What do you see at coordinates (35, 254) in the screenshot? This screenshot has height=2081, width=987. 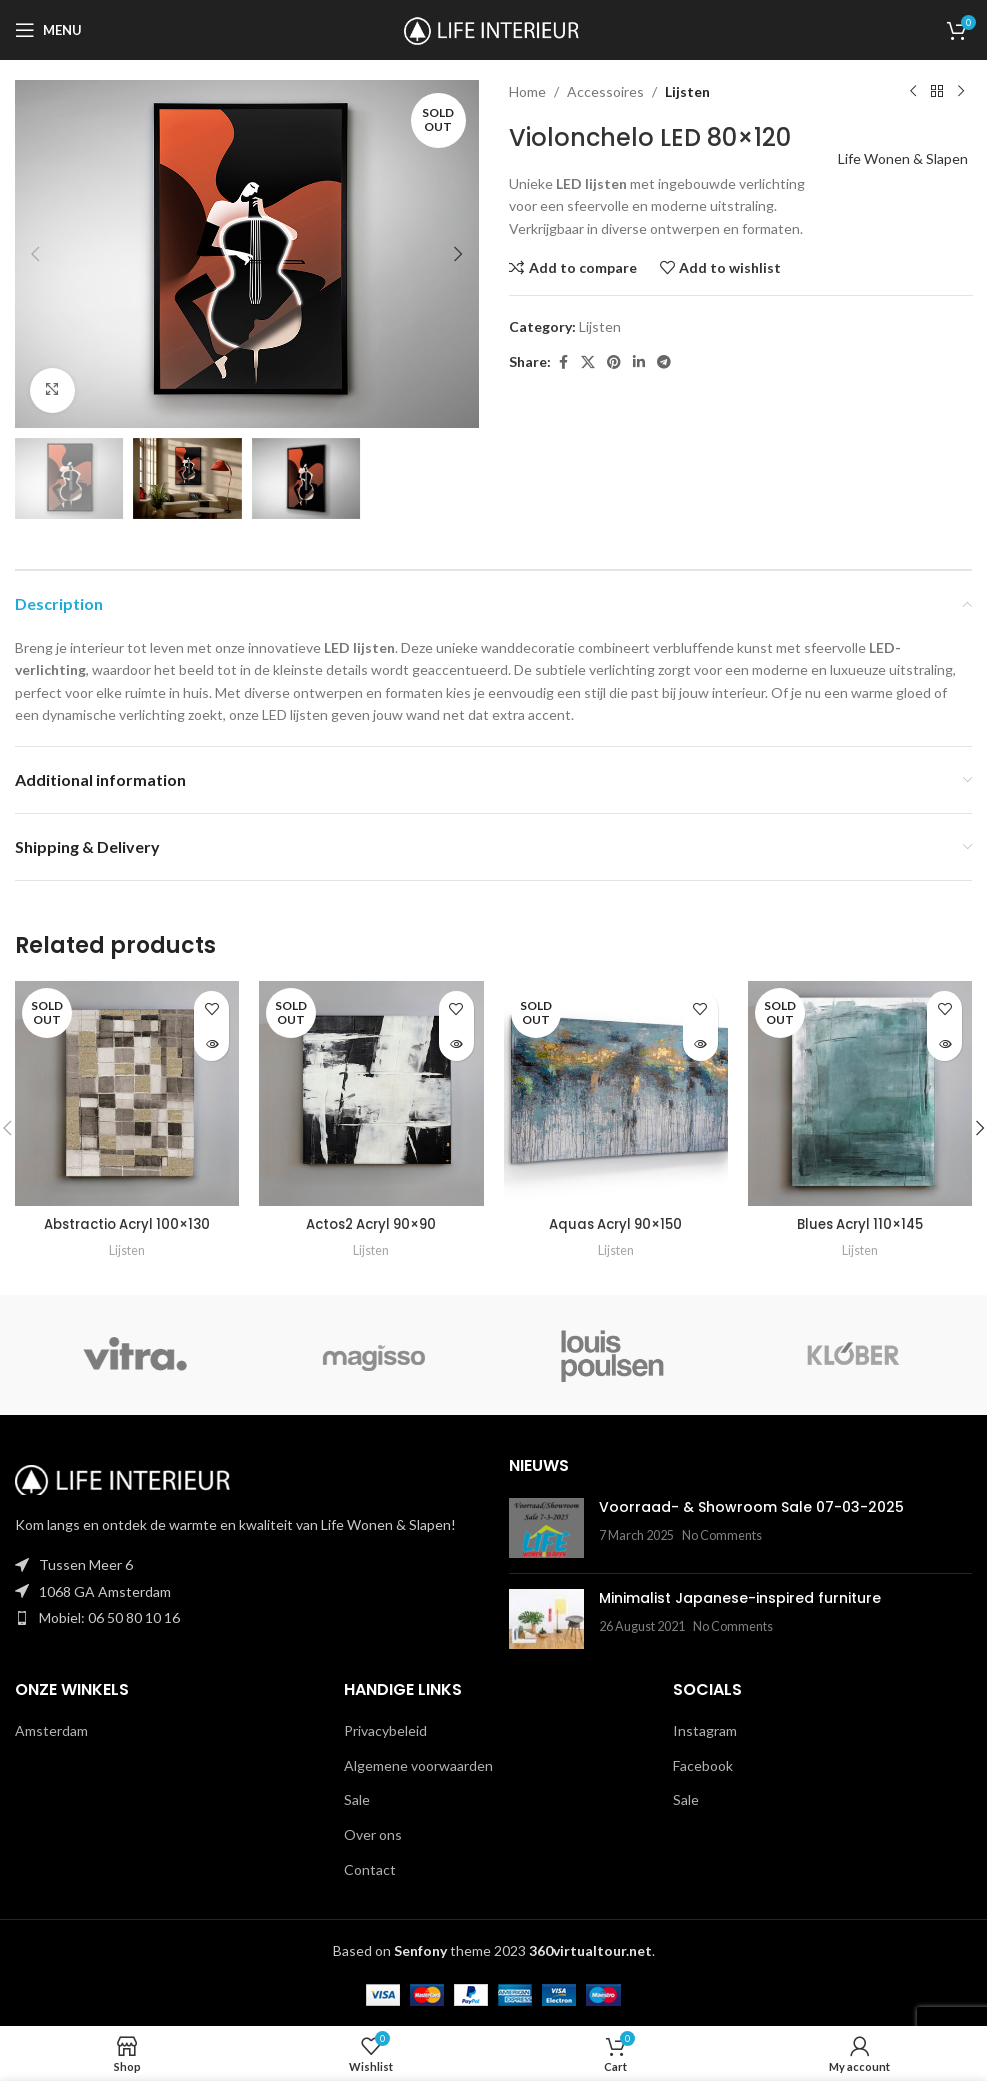 I see `[button]` at bounding box center [35, 254].